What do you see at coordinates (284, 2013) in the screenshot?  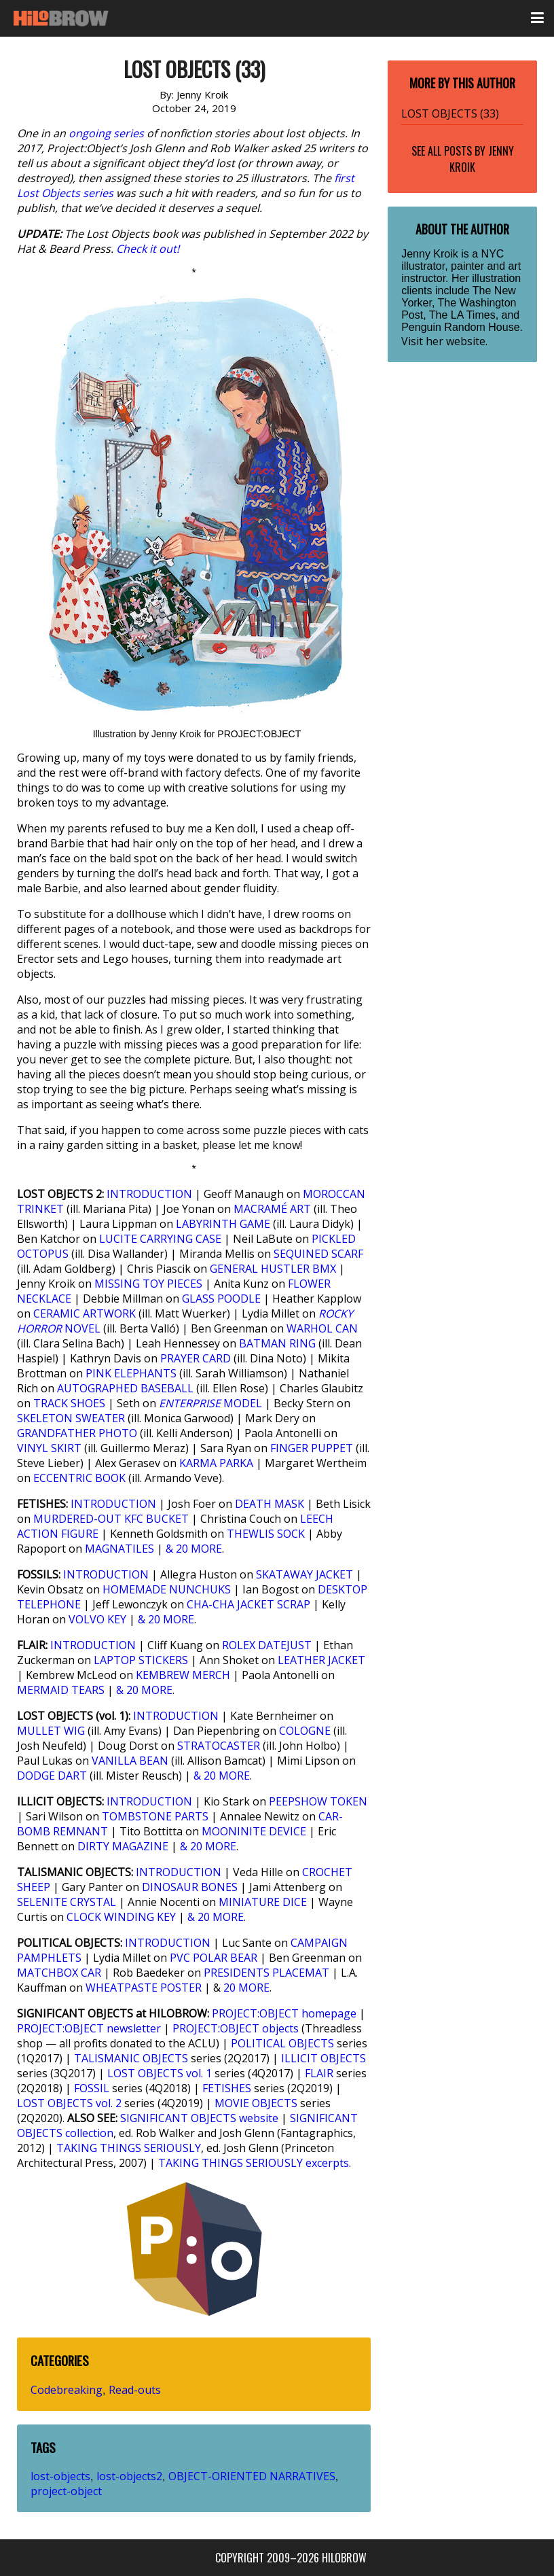 I see `PROJECT:OBJECT homepage` at bounding box center [284, 2013].